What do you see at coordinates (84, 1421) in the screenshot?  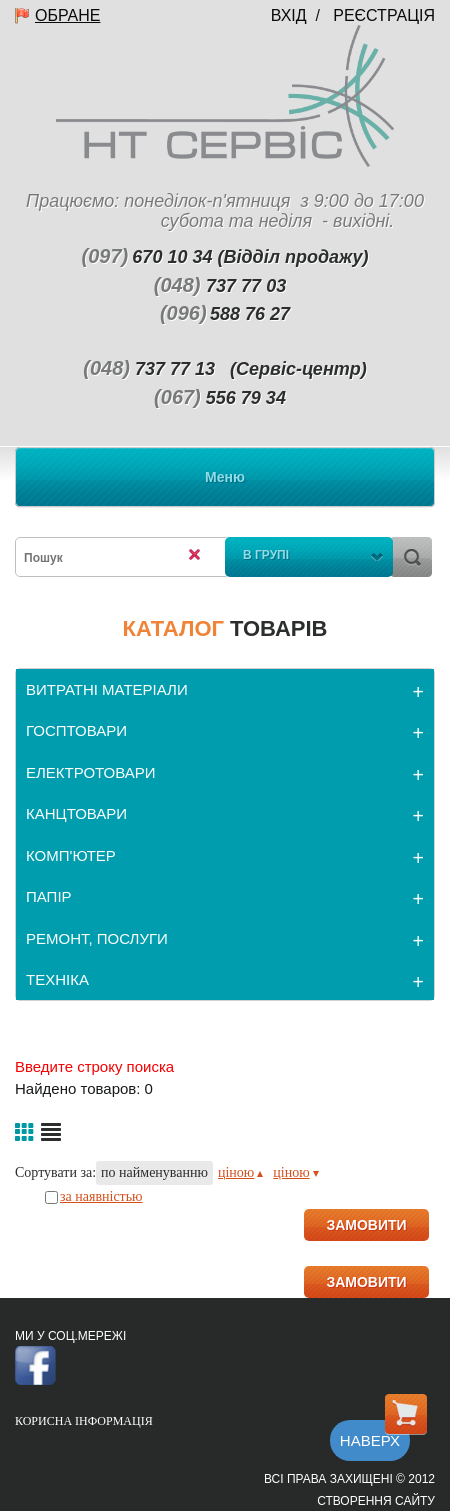 I see `Корисна інформація` at bounding box center [84, 1421].